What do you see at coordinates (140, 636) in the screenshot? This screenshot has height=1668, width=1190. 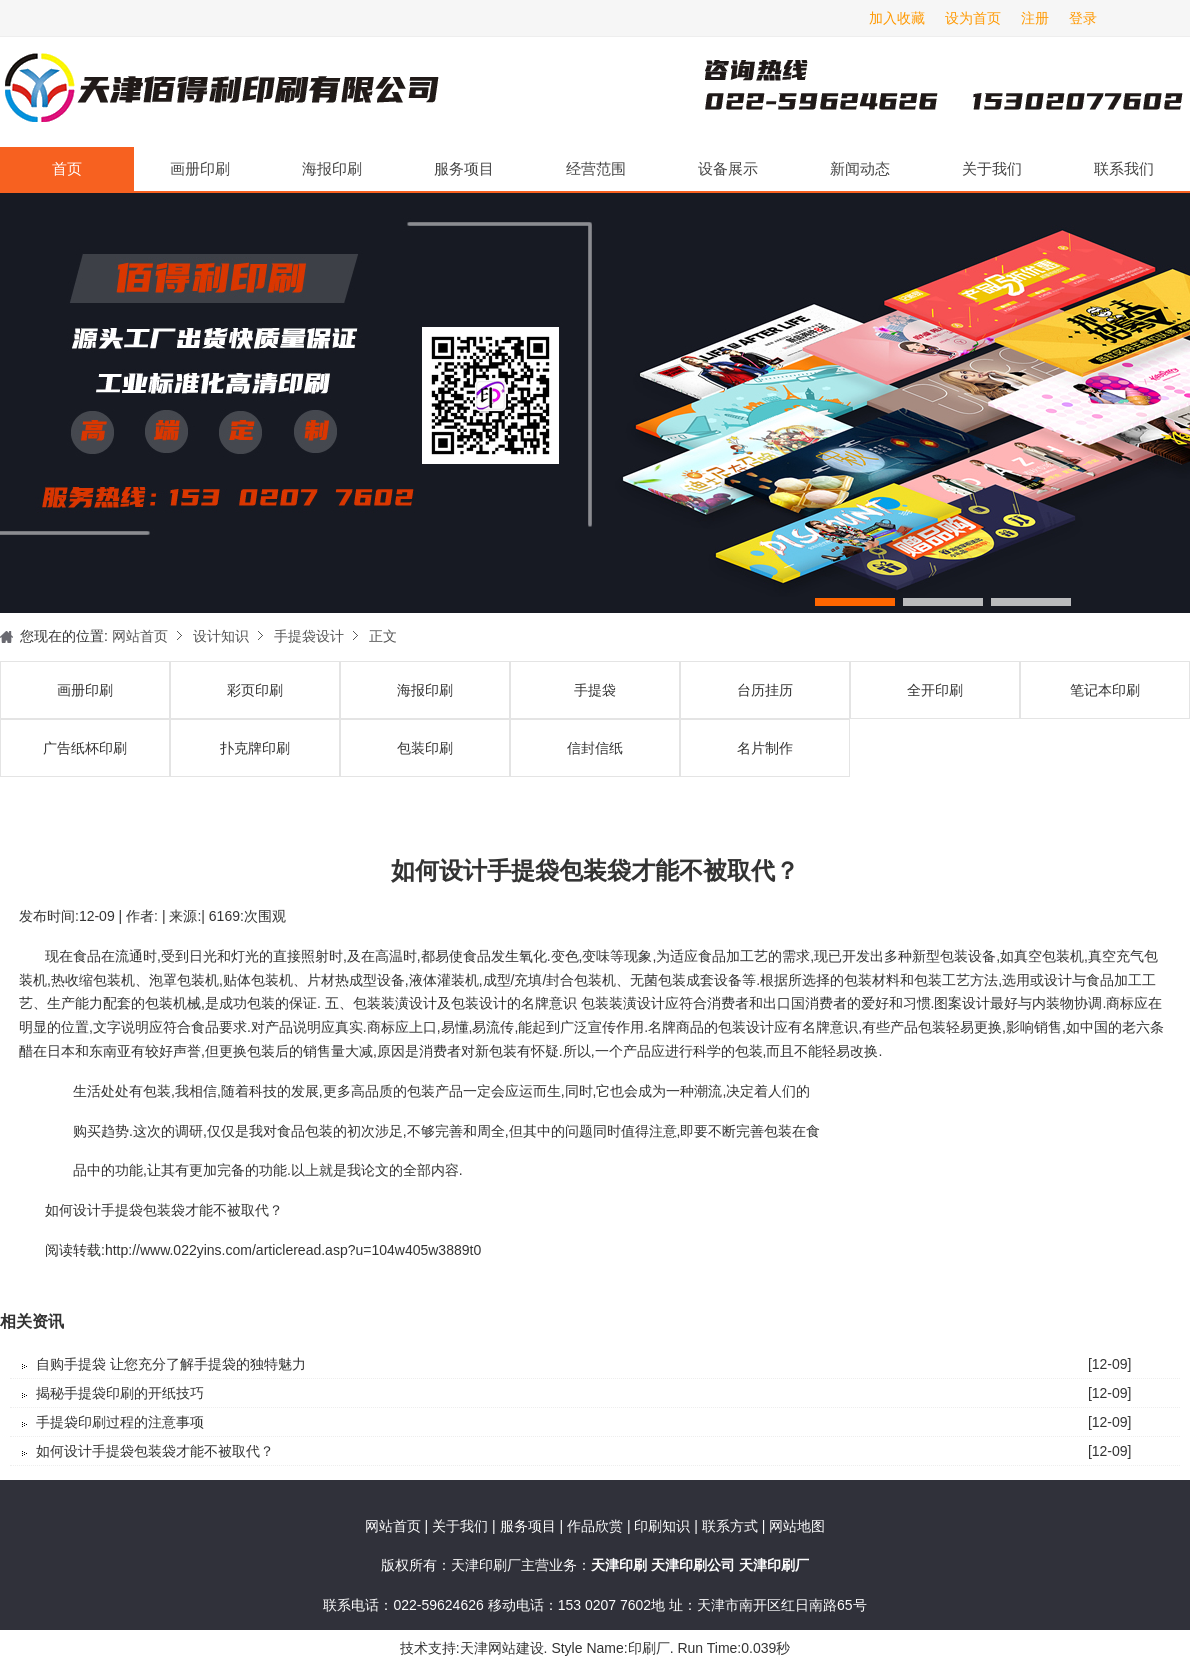 I see `网站首页` at bounding box center [140, 636].